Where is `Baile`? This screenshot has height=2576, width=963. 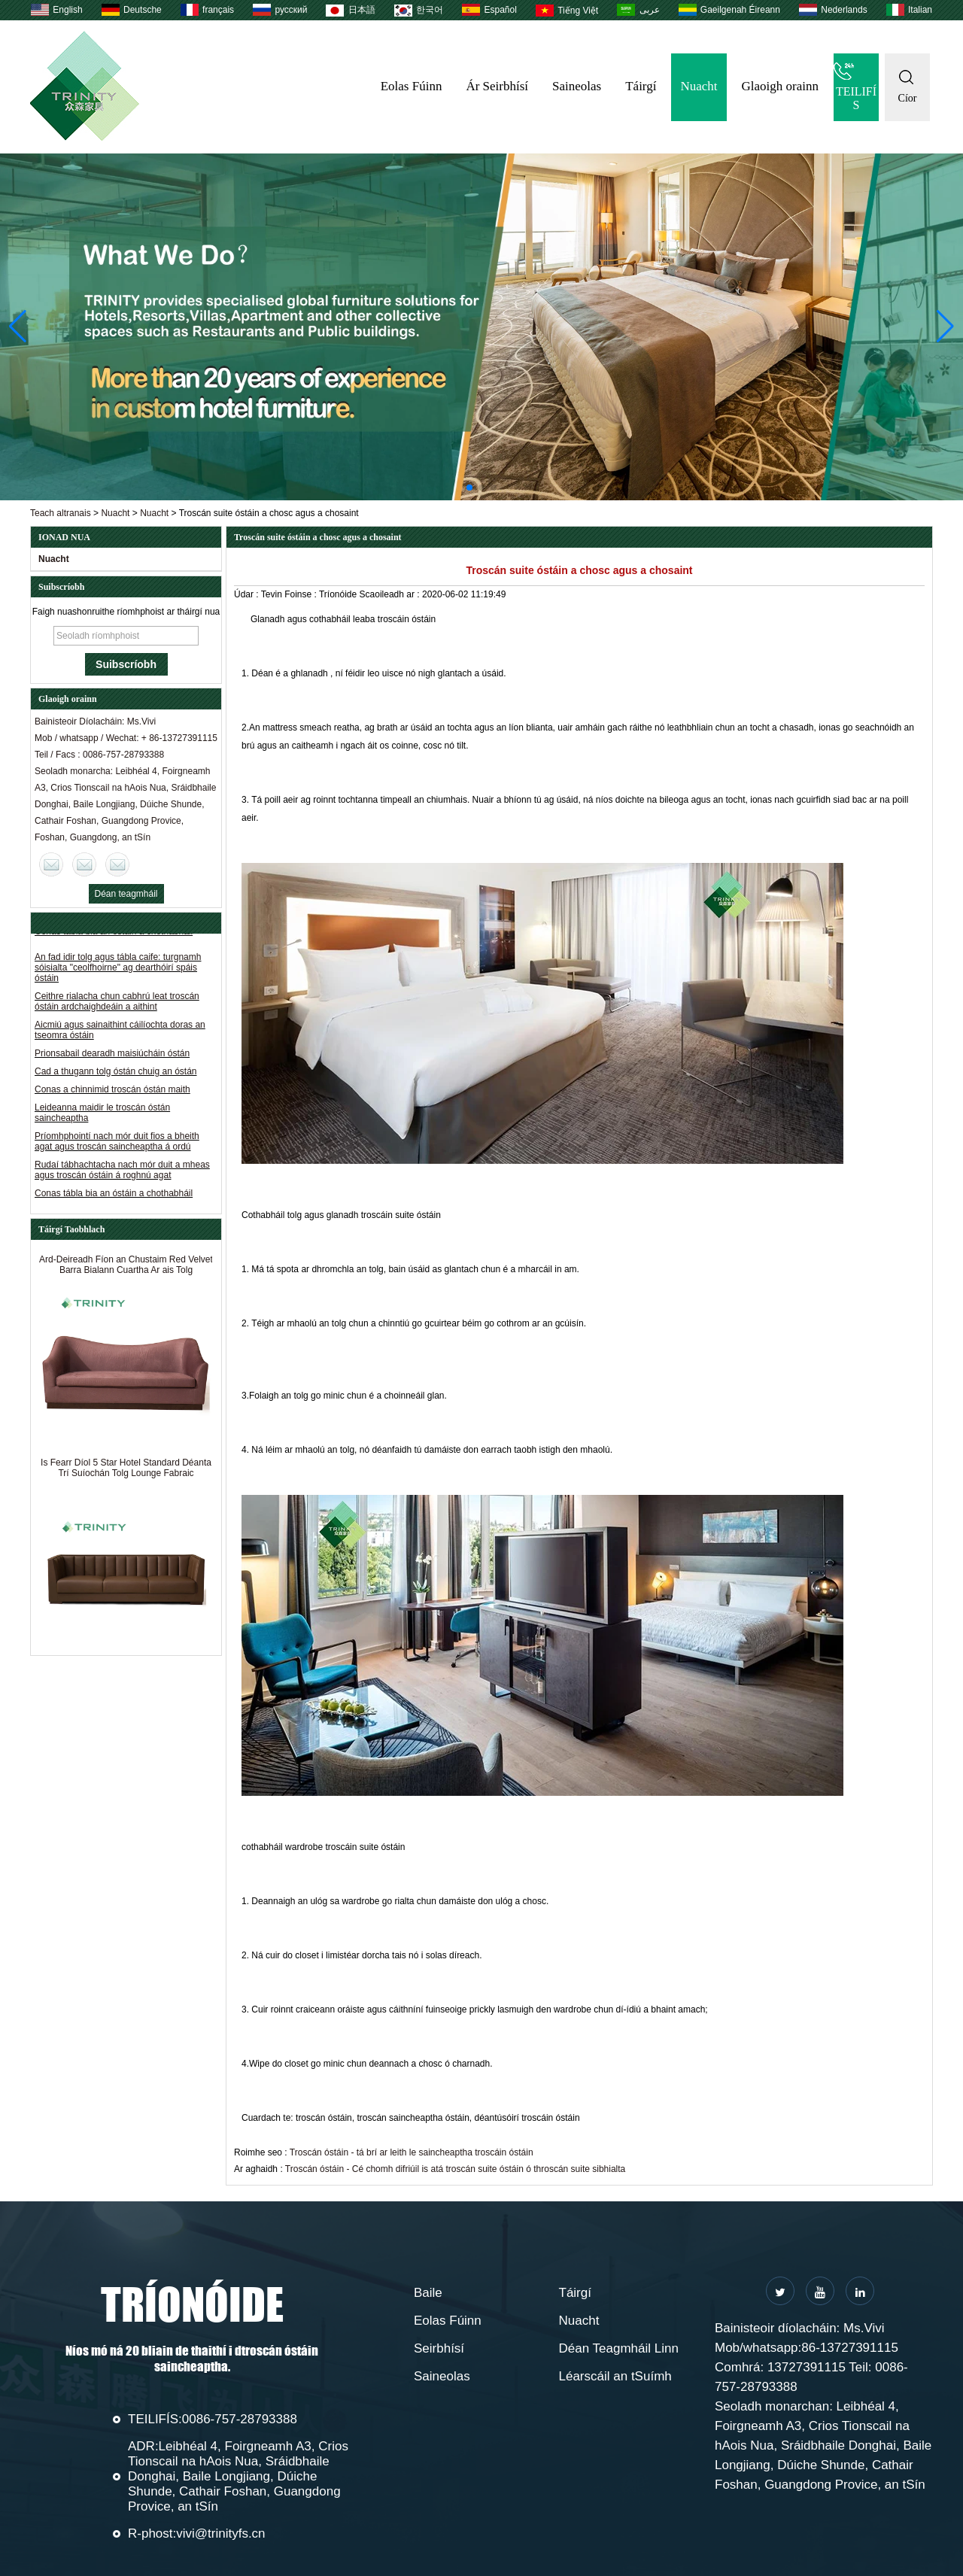 Baile is located at coordinates (428, 2293).